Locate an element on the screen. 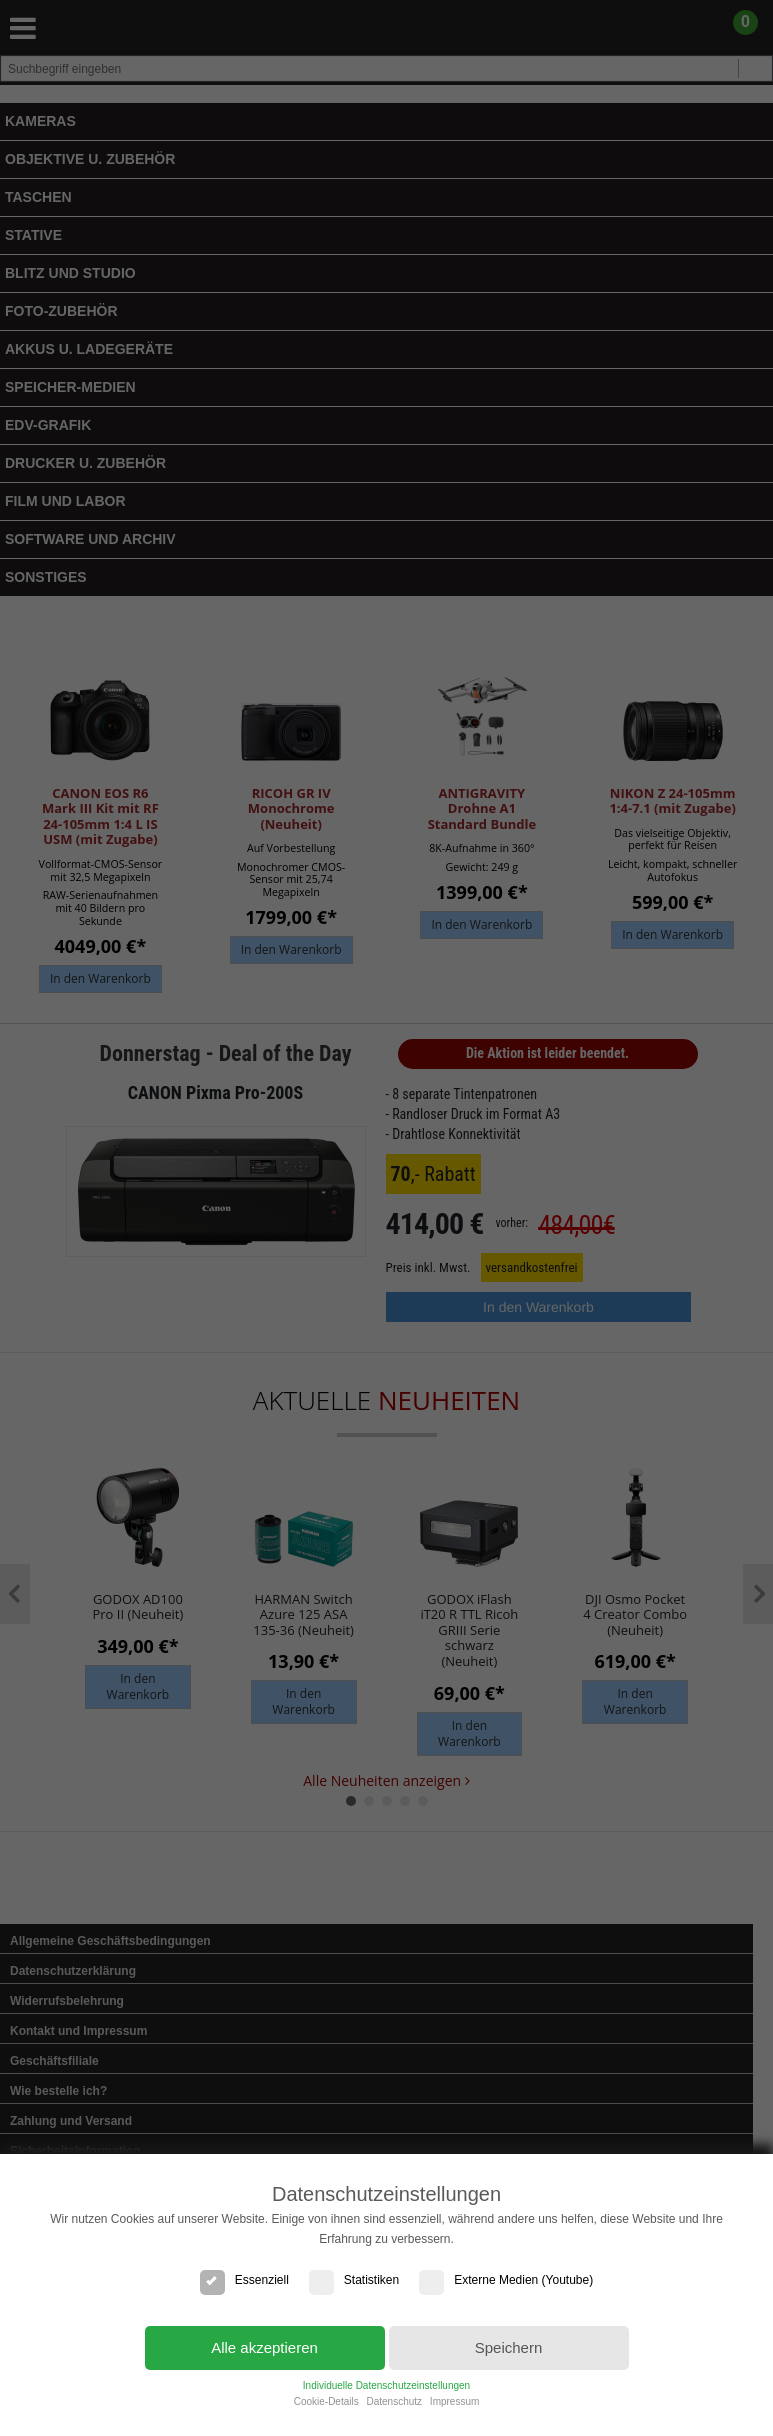  Speichern is located at coordinates (509, 2347).